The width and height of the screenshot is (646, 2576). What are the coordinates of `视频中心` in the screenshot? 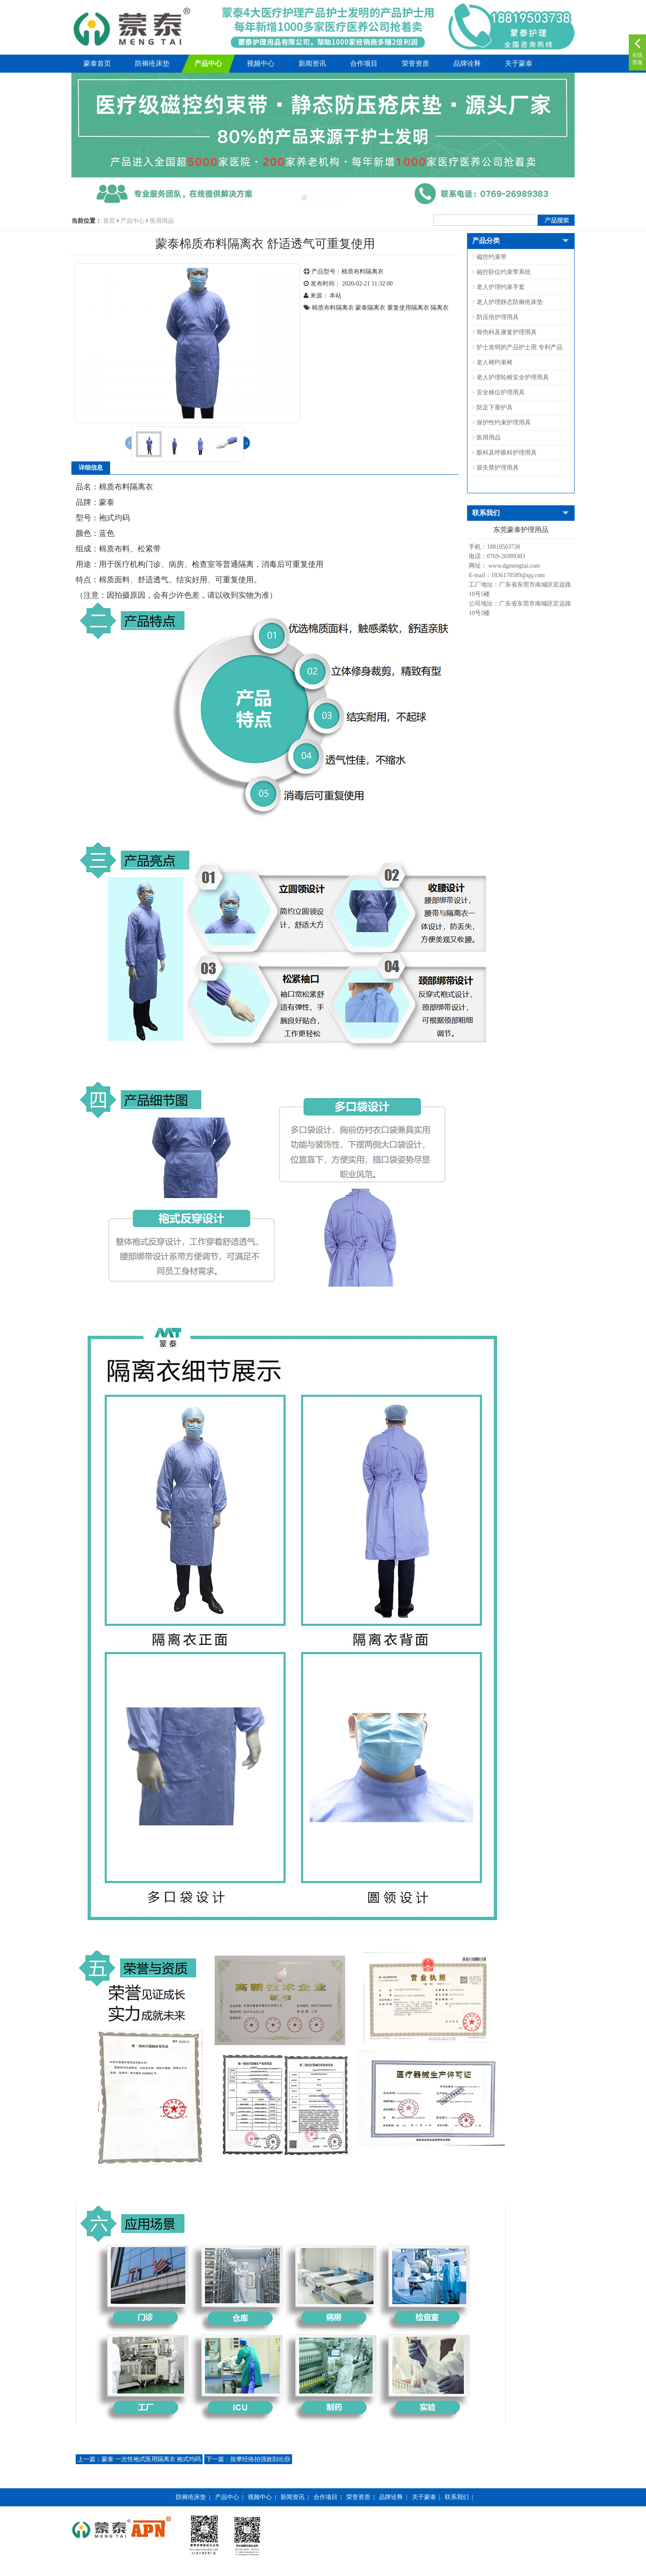 It's located at (260, 63).